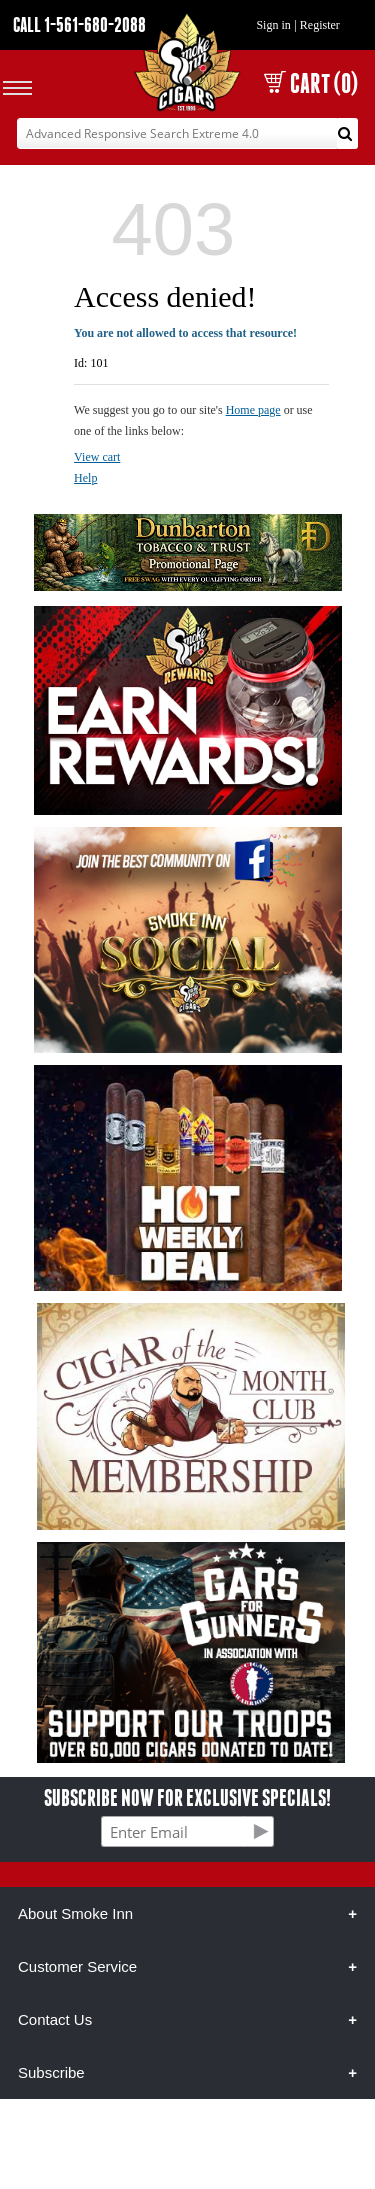 The height and width of the screenshot is (2189, 375). What do you see at coordinates (311, 83) in the screenshot?
I see `CART (0)` at bounding box center [311, 83].